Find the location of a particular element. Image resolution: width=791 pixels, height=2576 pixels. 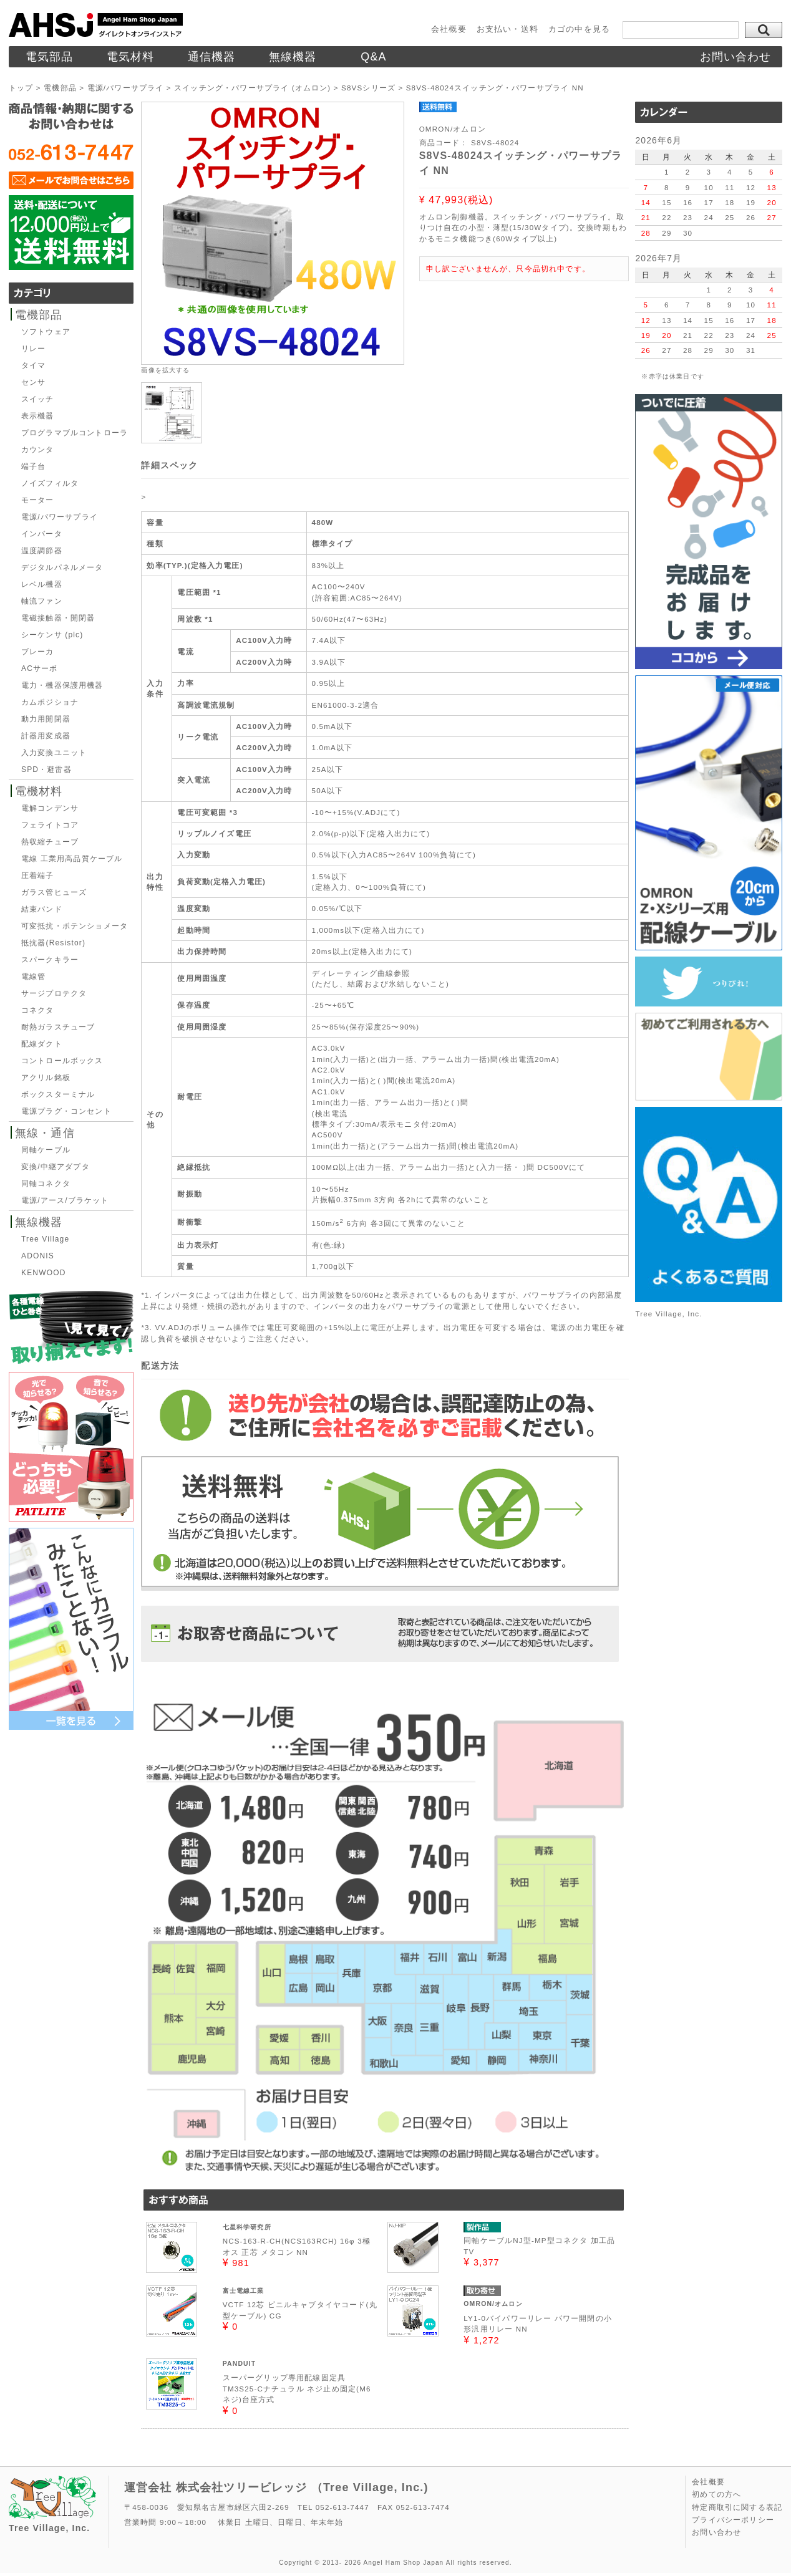

SPD・避雷器 is located at coordinates (46, 769).